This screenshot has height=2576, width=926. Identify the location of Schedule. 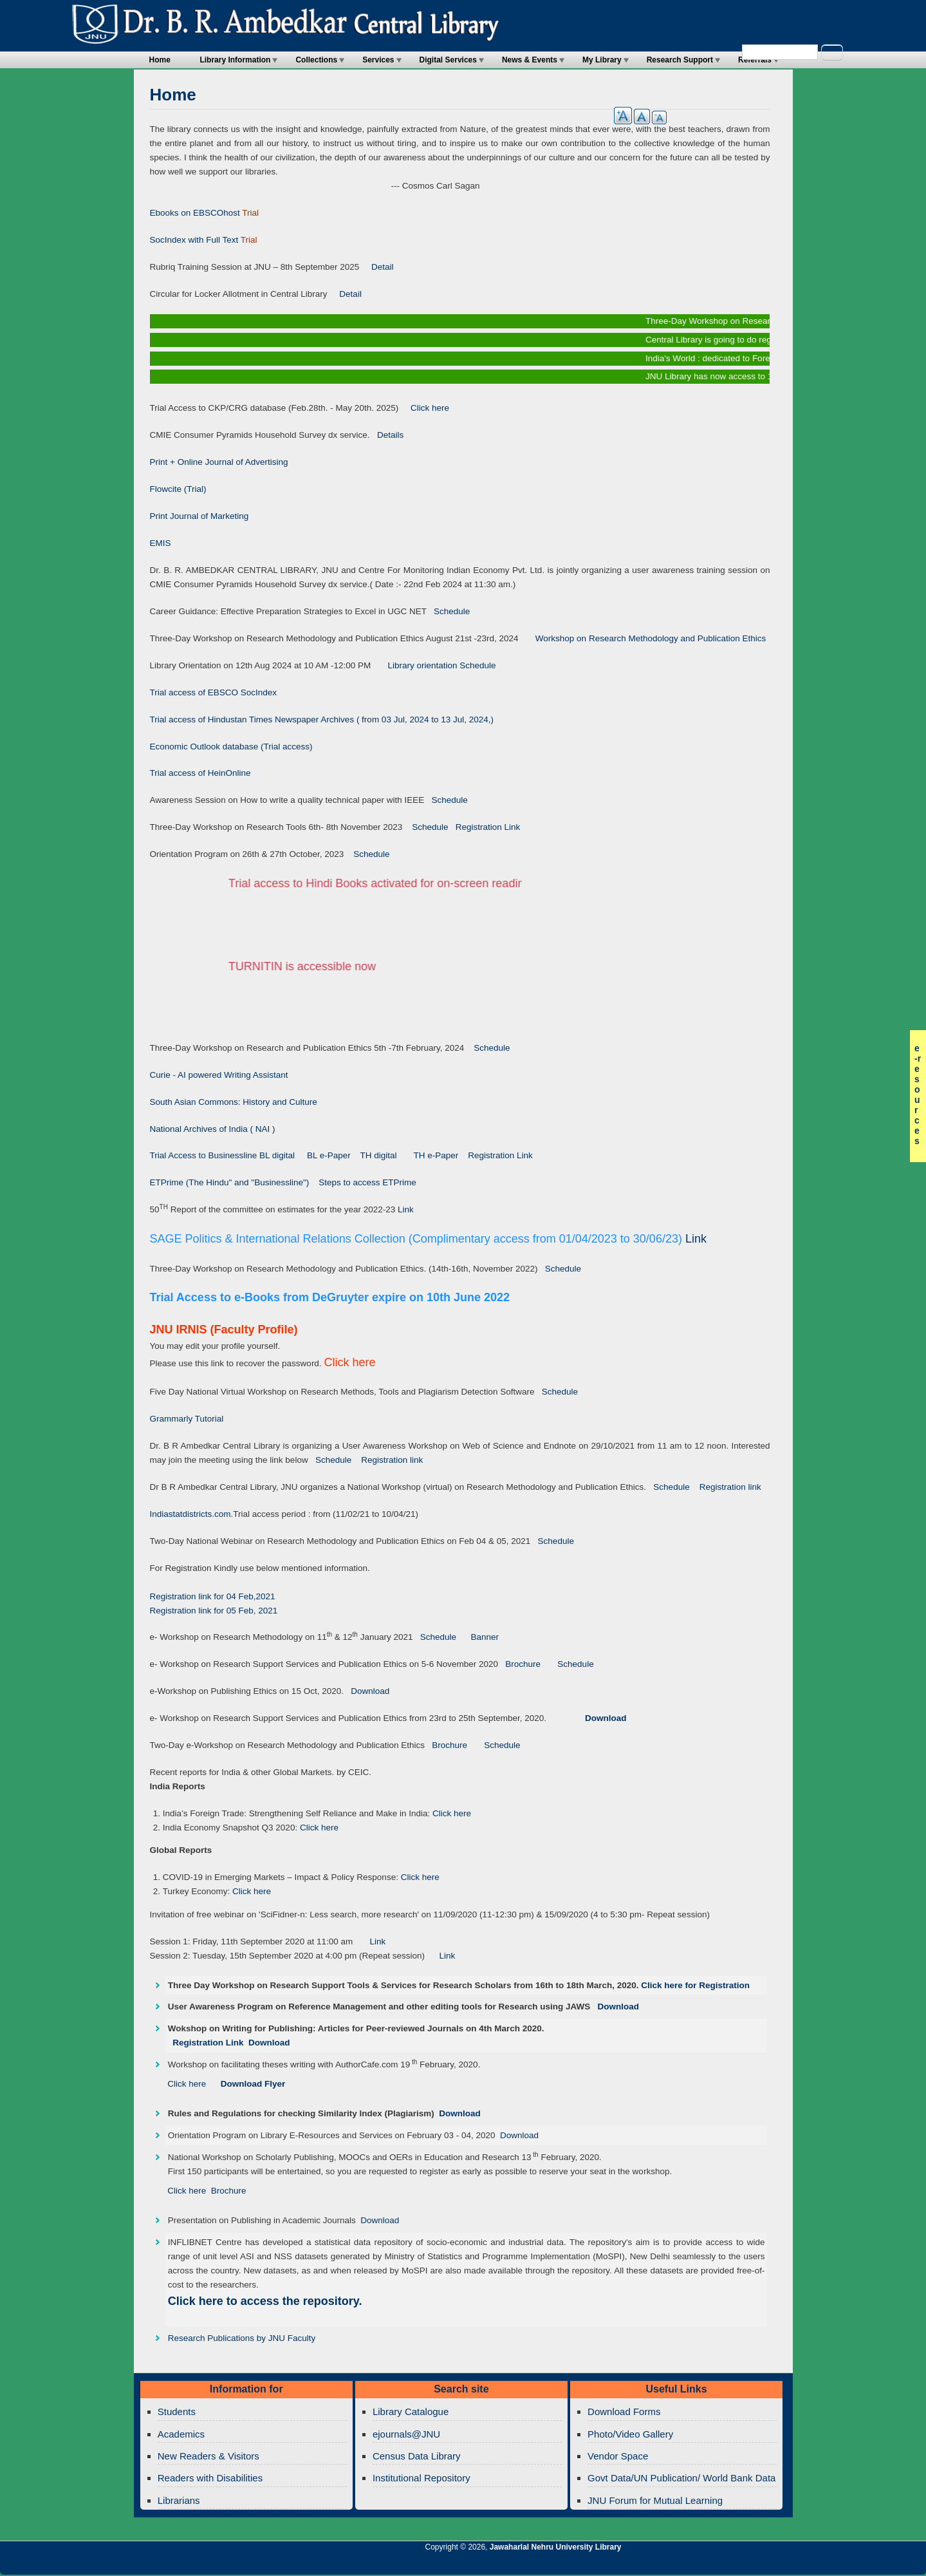
(448, 611).